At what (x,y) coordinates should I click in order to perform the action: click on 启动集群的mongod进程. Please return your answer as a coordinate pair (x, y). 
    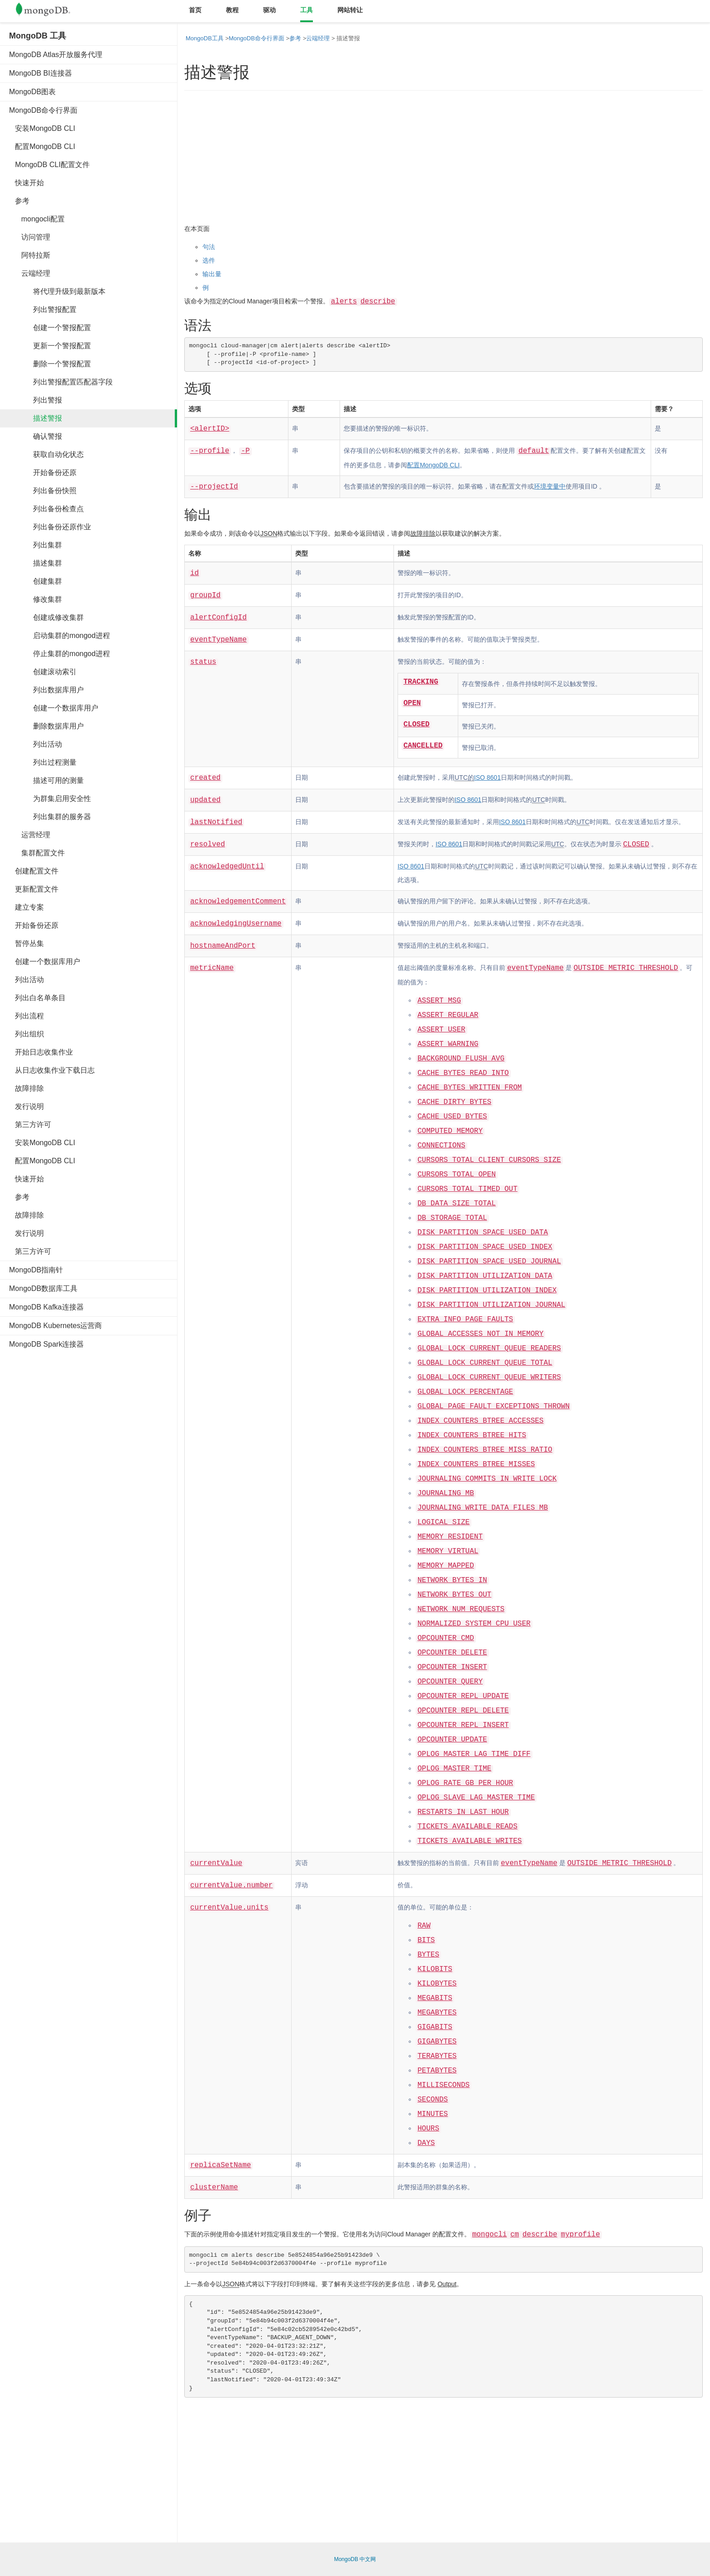
    Looking at the image, I should click on (59, 635).